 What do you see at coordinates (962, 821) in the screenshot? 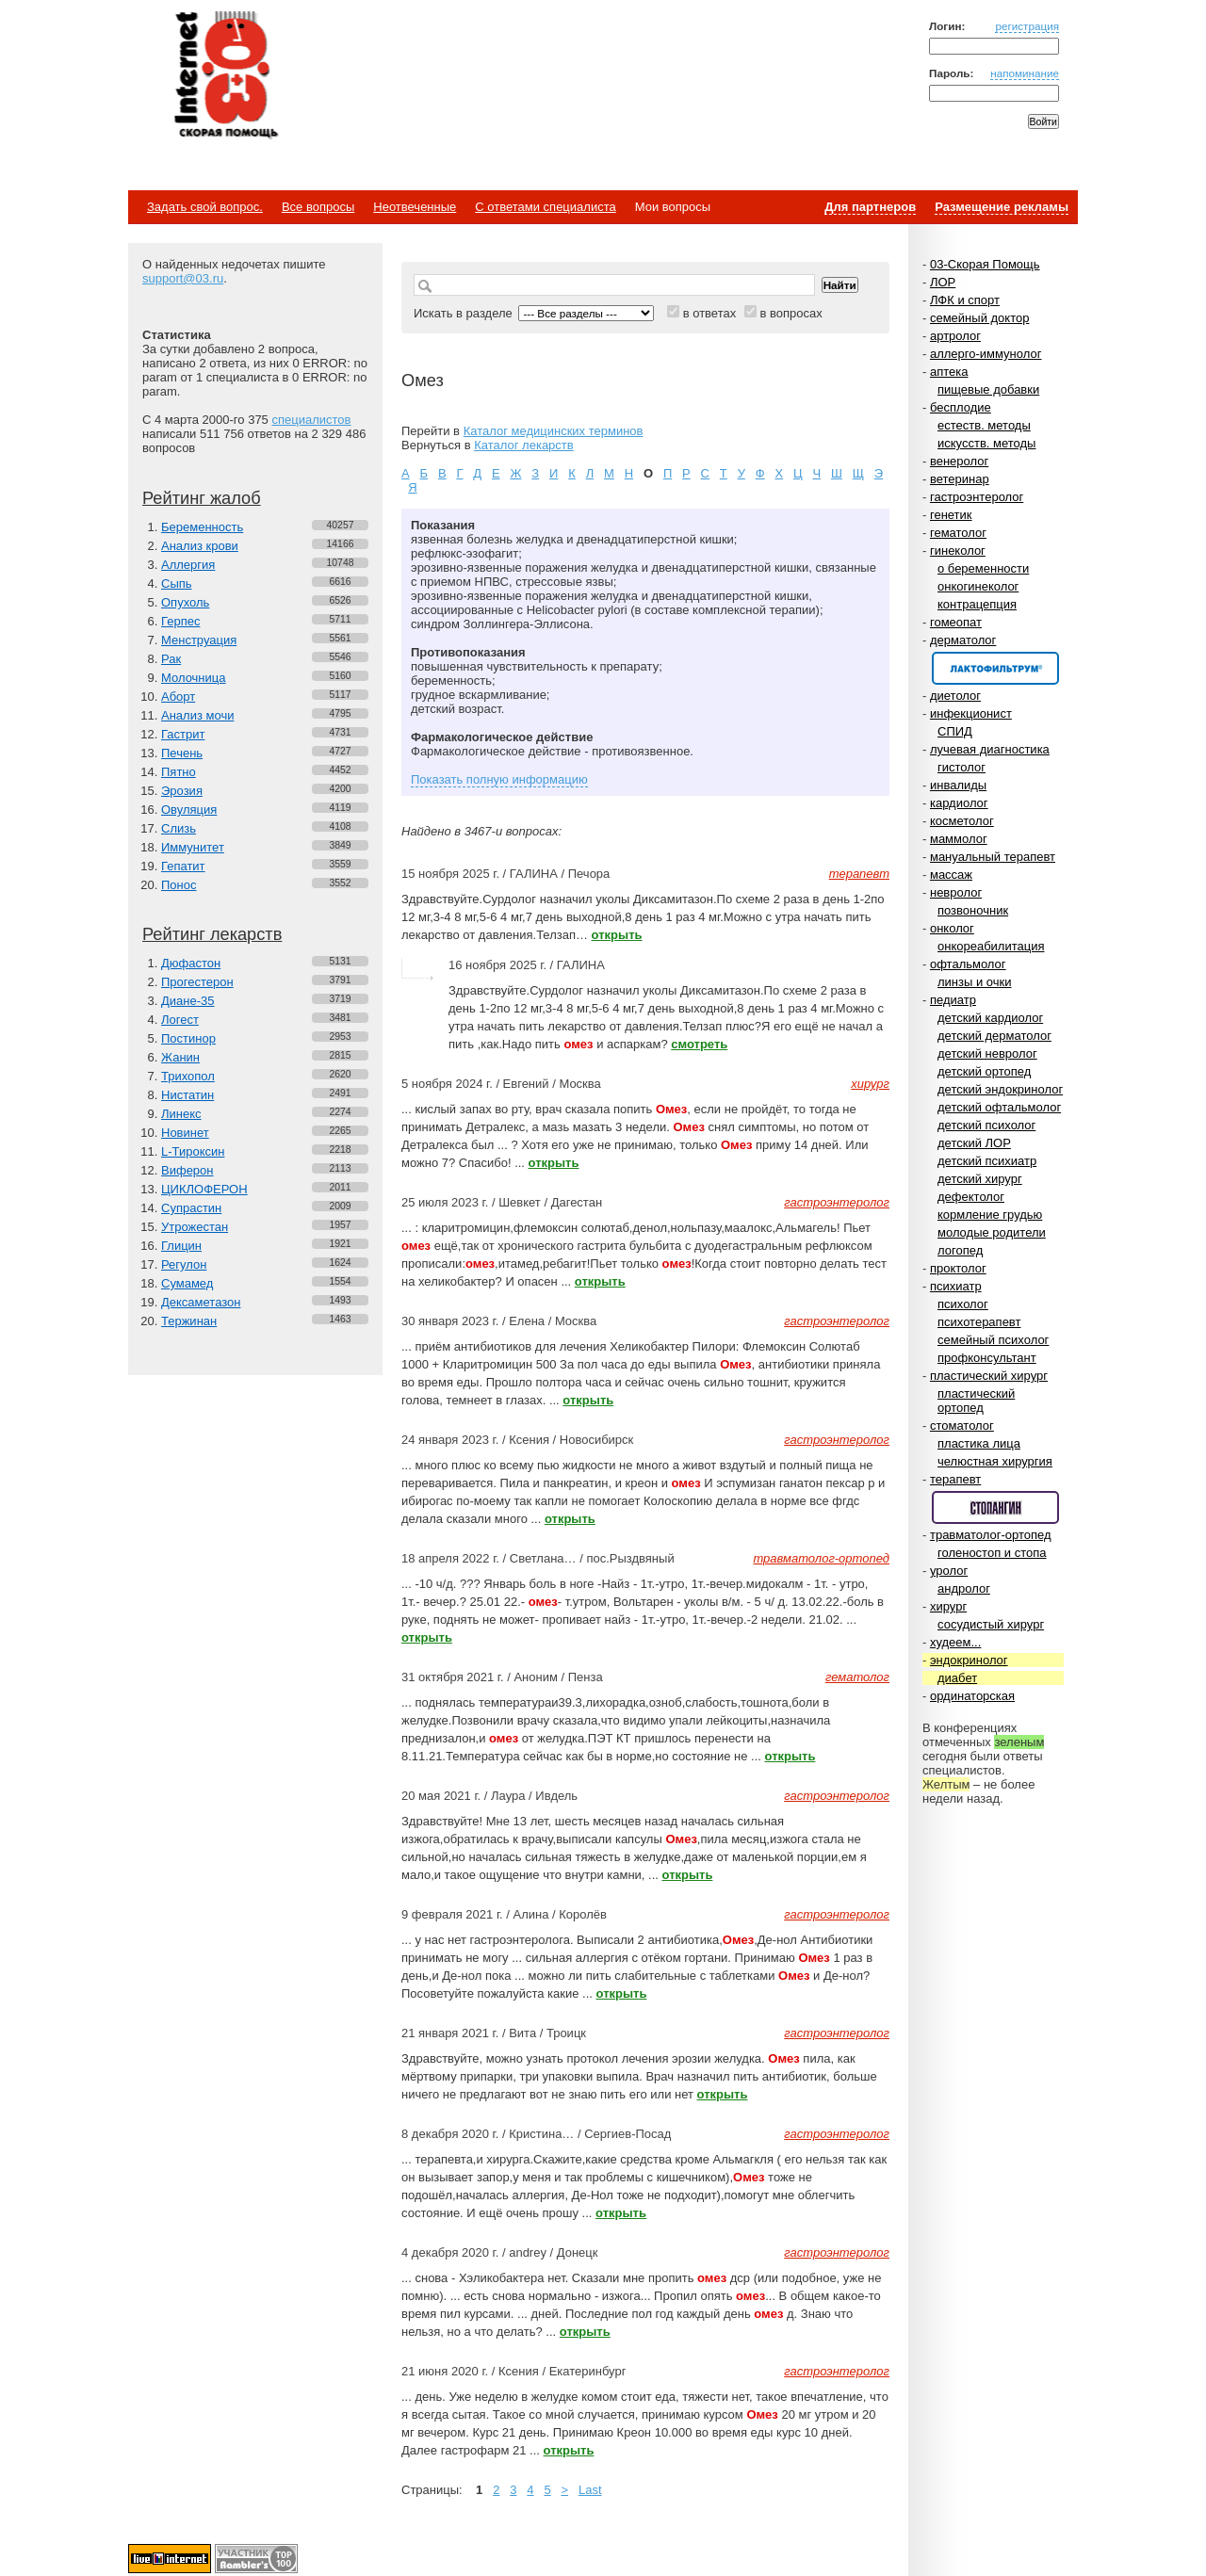
I see `косметолог` at bounding box center [962, 821].